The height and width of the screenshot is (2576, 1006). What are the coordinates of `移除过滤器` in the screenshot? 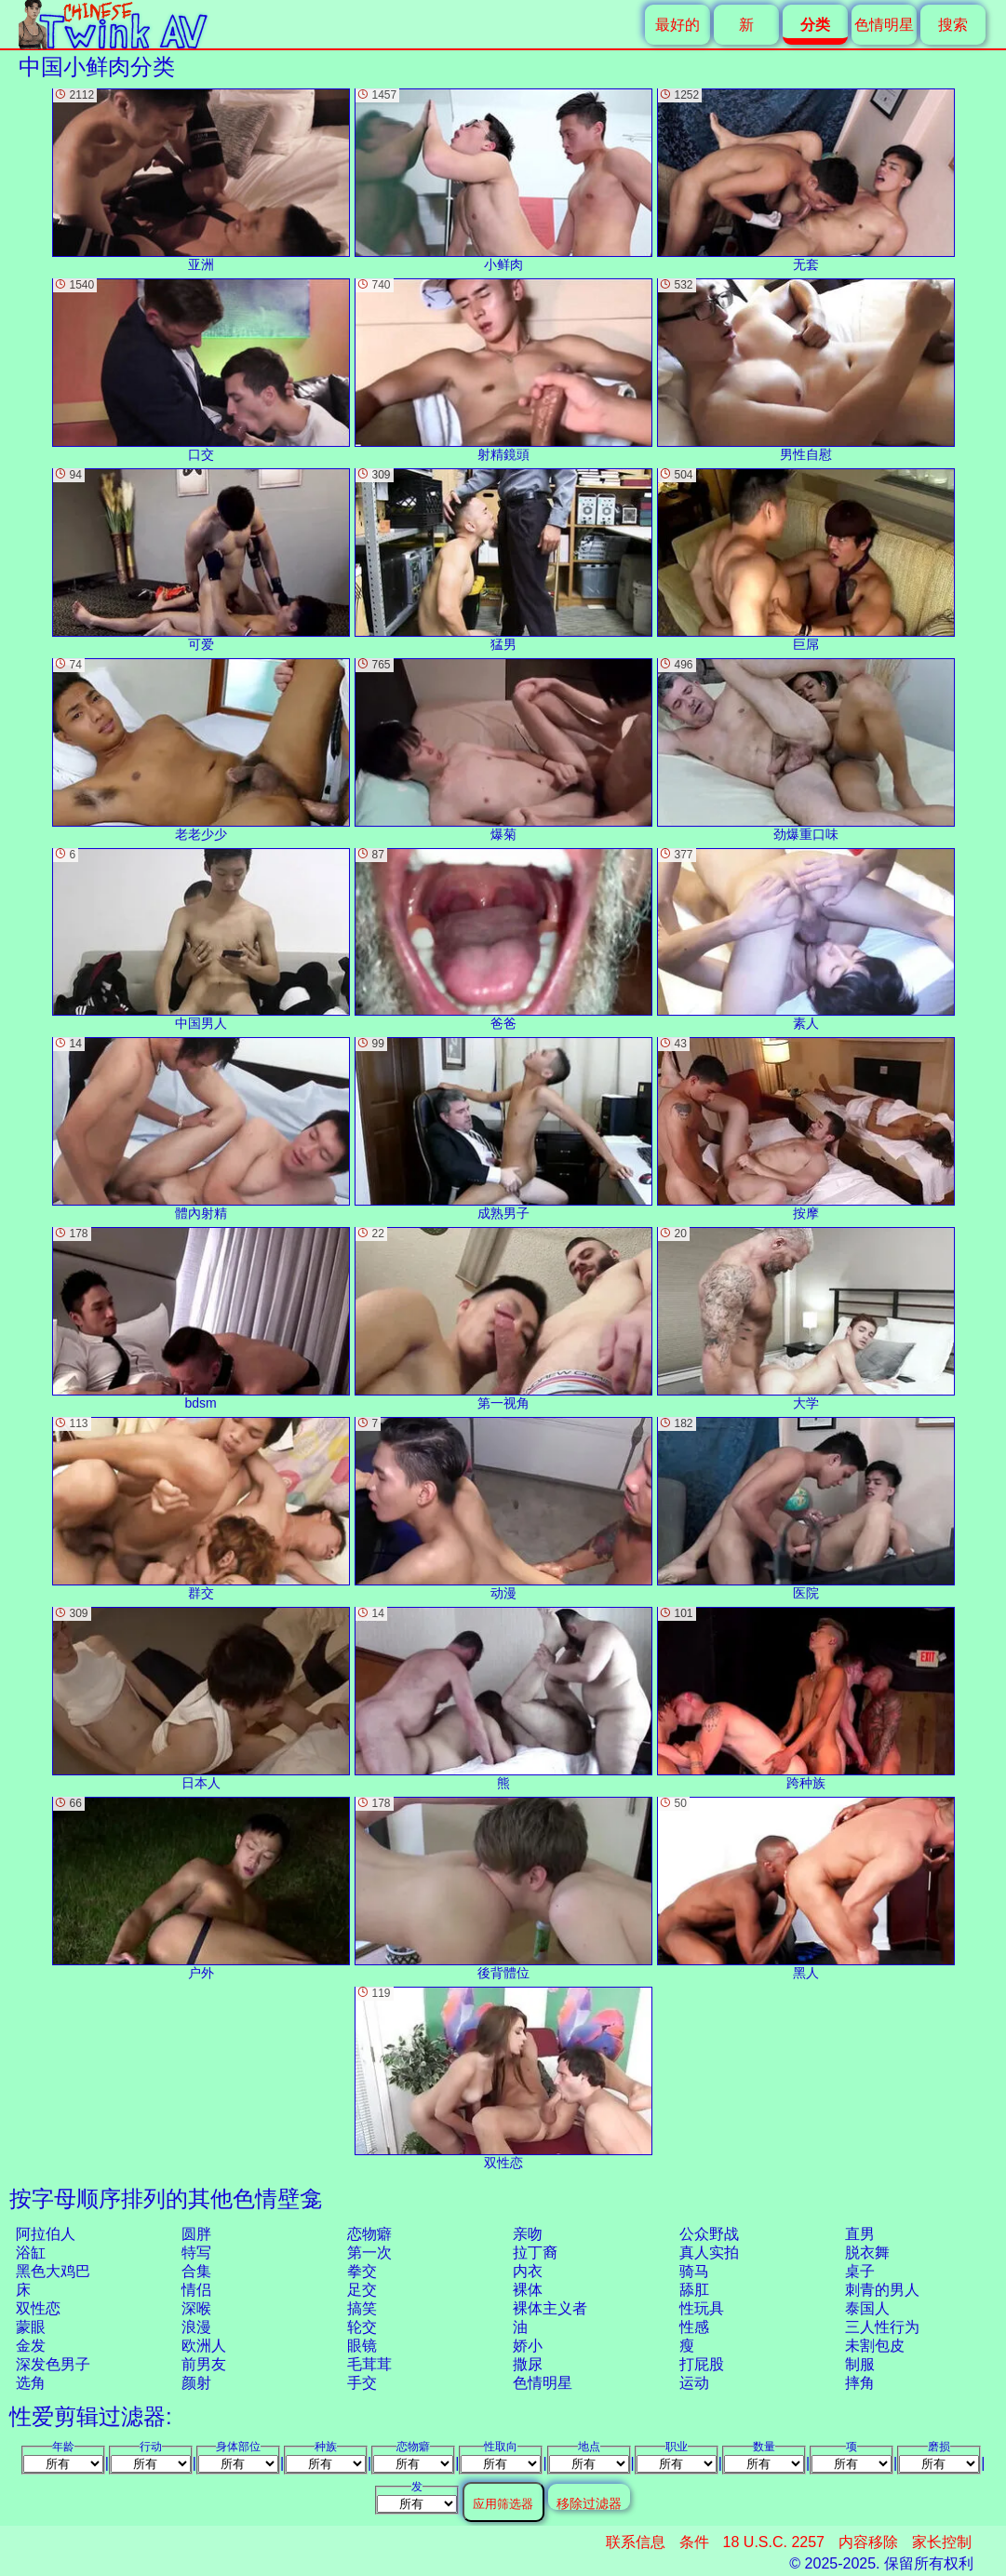 It's located at (589, 2503).